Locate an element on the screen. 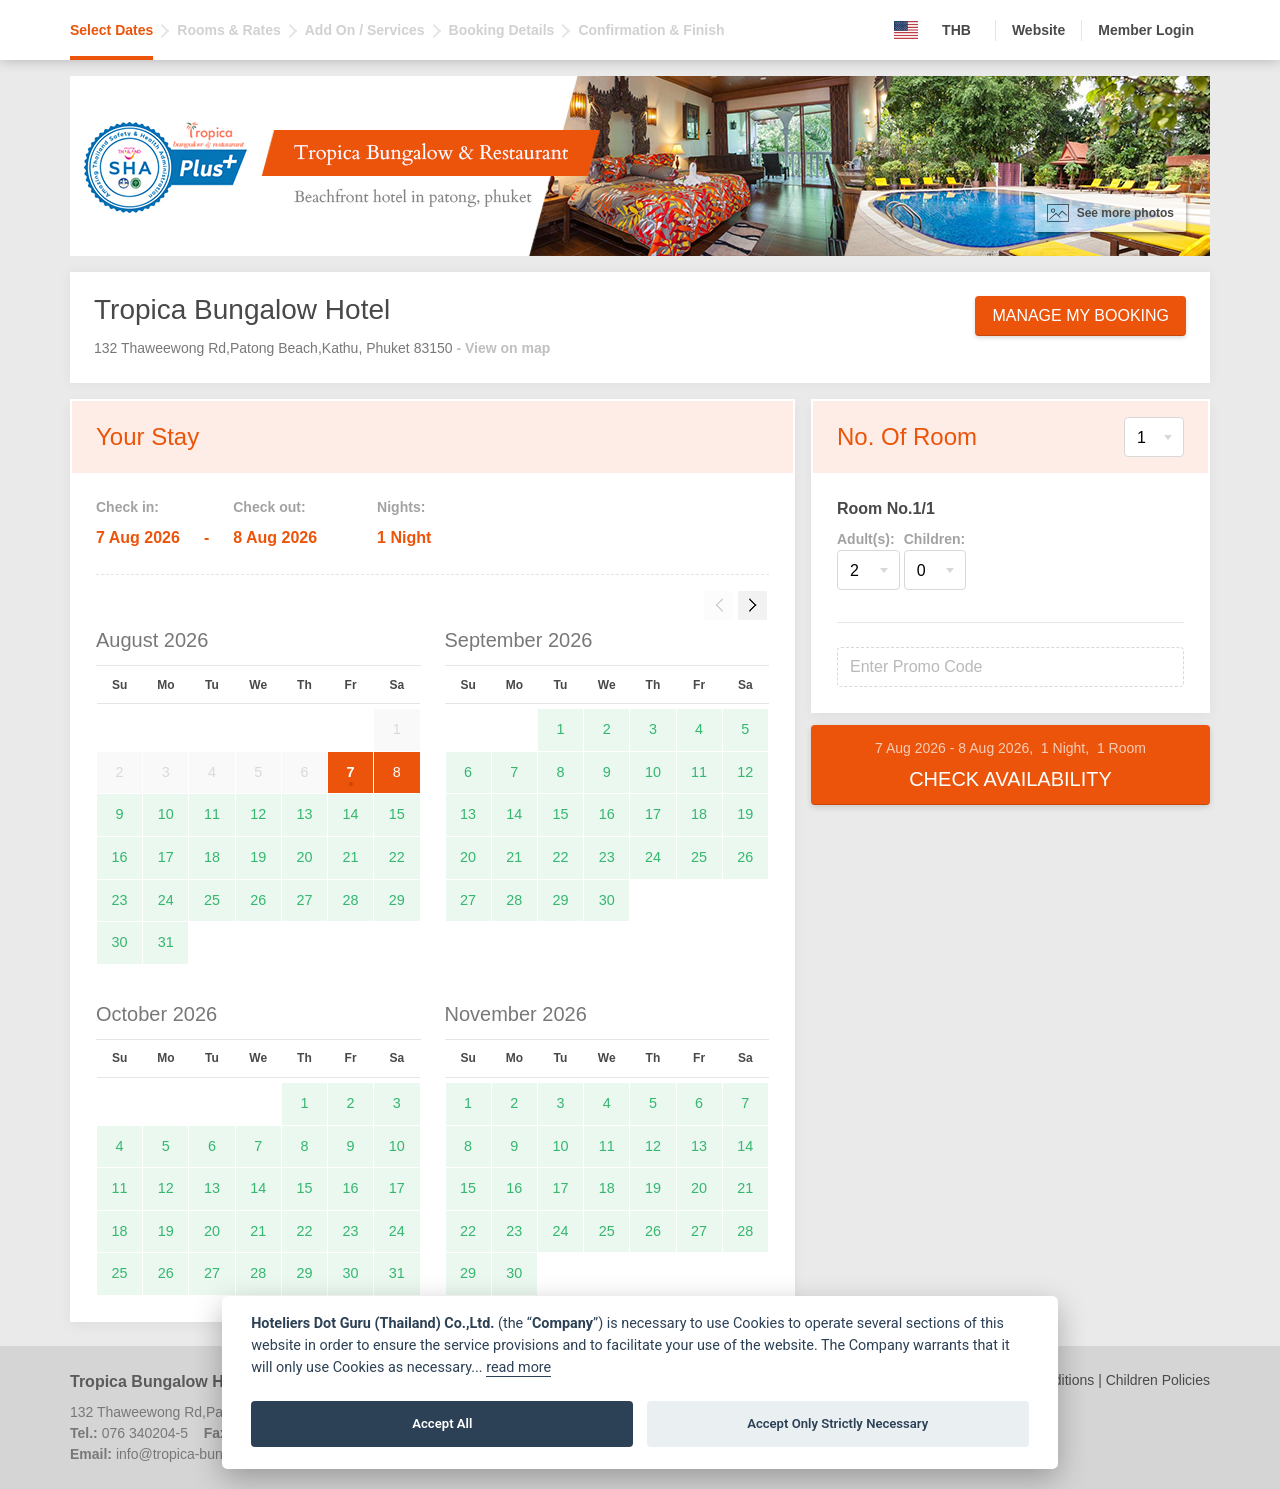 Image resolution: width=1280 pixels, height=1489 pixels. 16 is located at coordinates (120, 857).